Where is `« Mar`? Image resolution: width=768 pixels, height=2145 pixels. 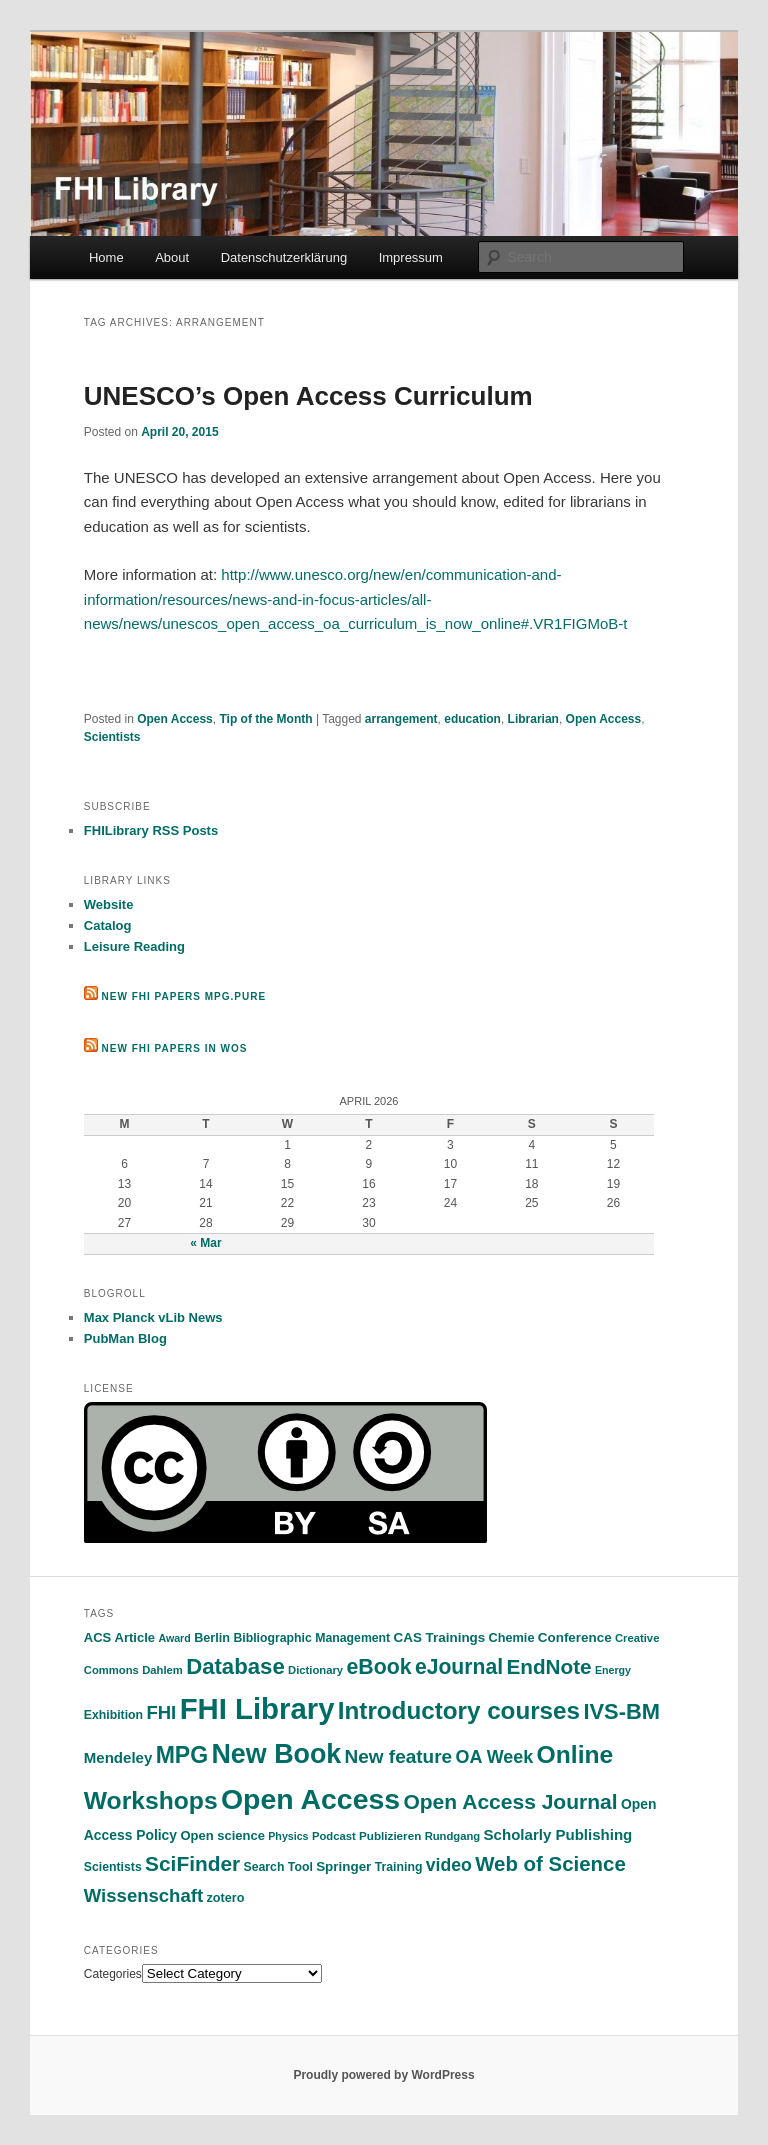
« Mar is located at coordinates (205, 1243).